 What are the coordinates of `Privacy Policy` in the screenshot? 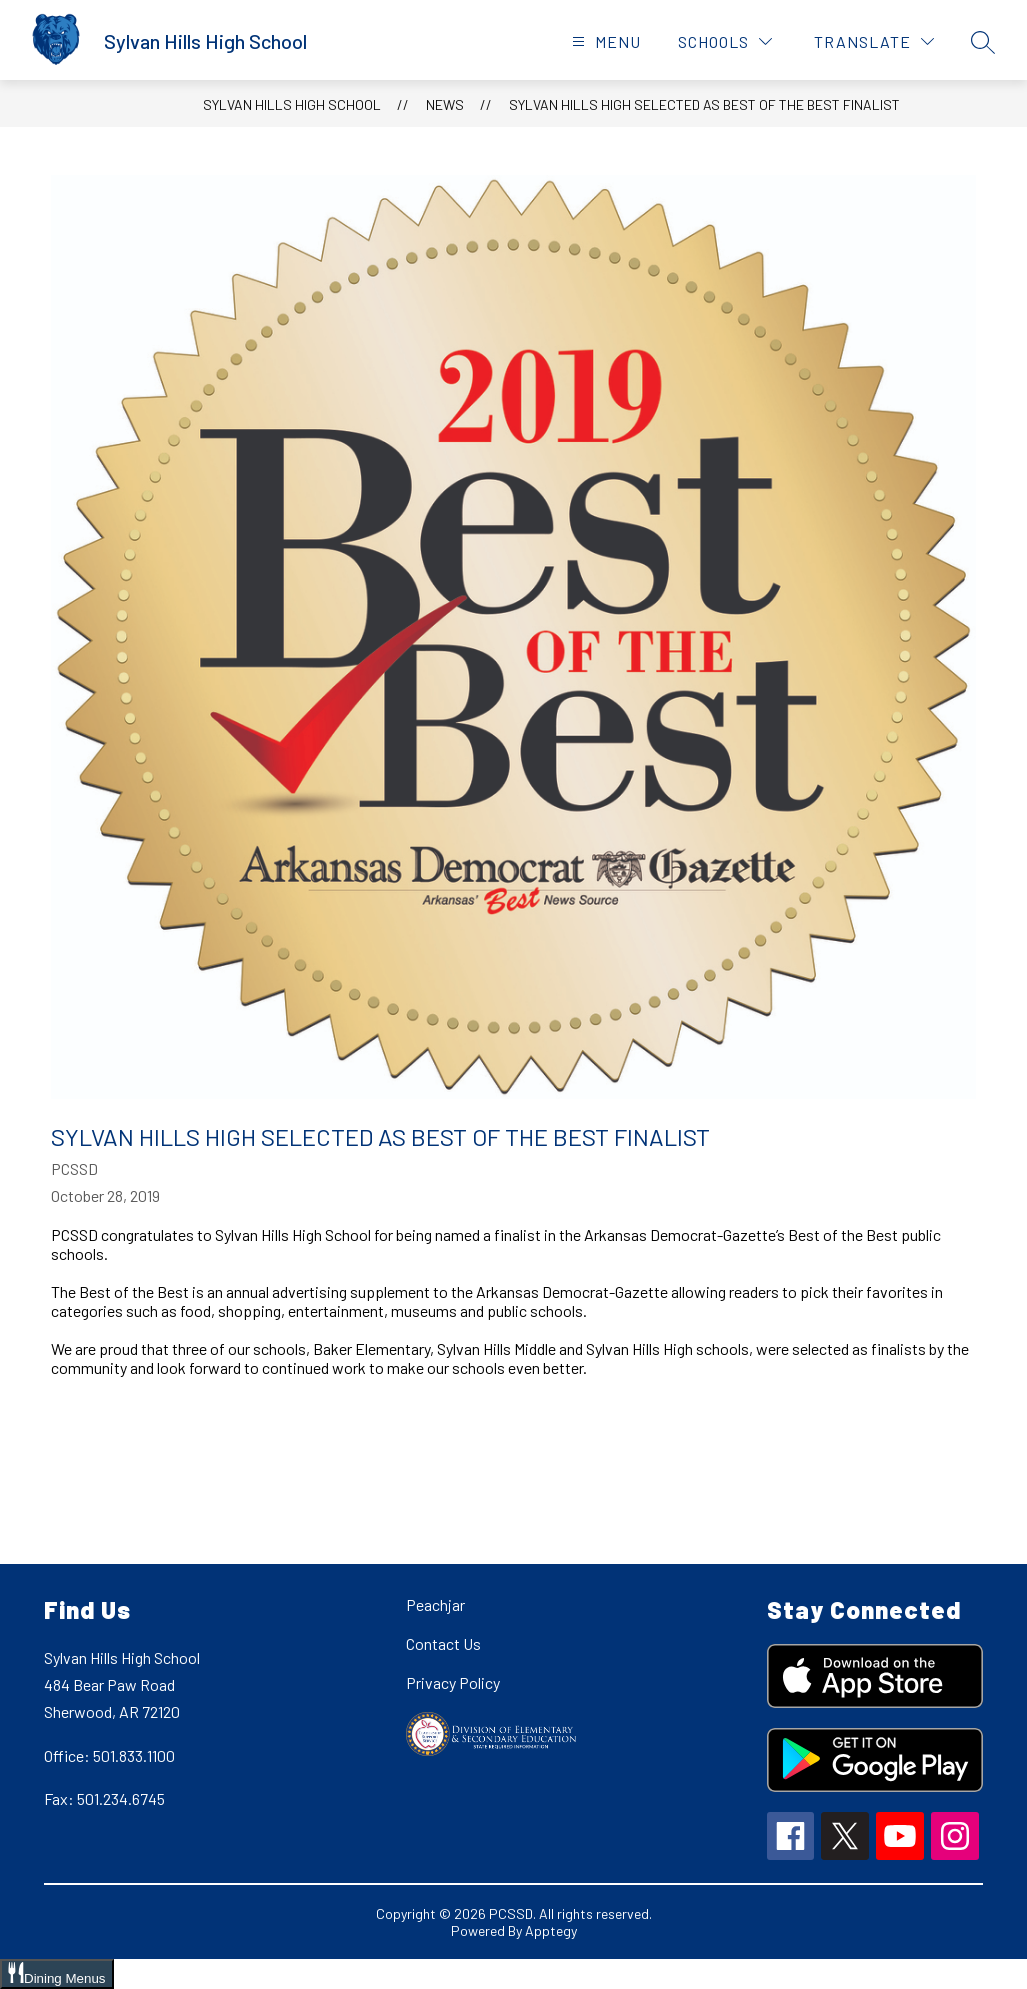 It's located at (453, 1682).